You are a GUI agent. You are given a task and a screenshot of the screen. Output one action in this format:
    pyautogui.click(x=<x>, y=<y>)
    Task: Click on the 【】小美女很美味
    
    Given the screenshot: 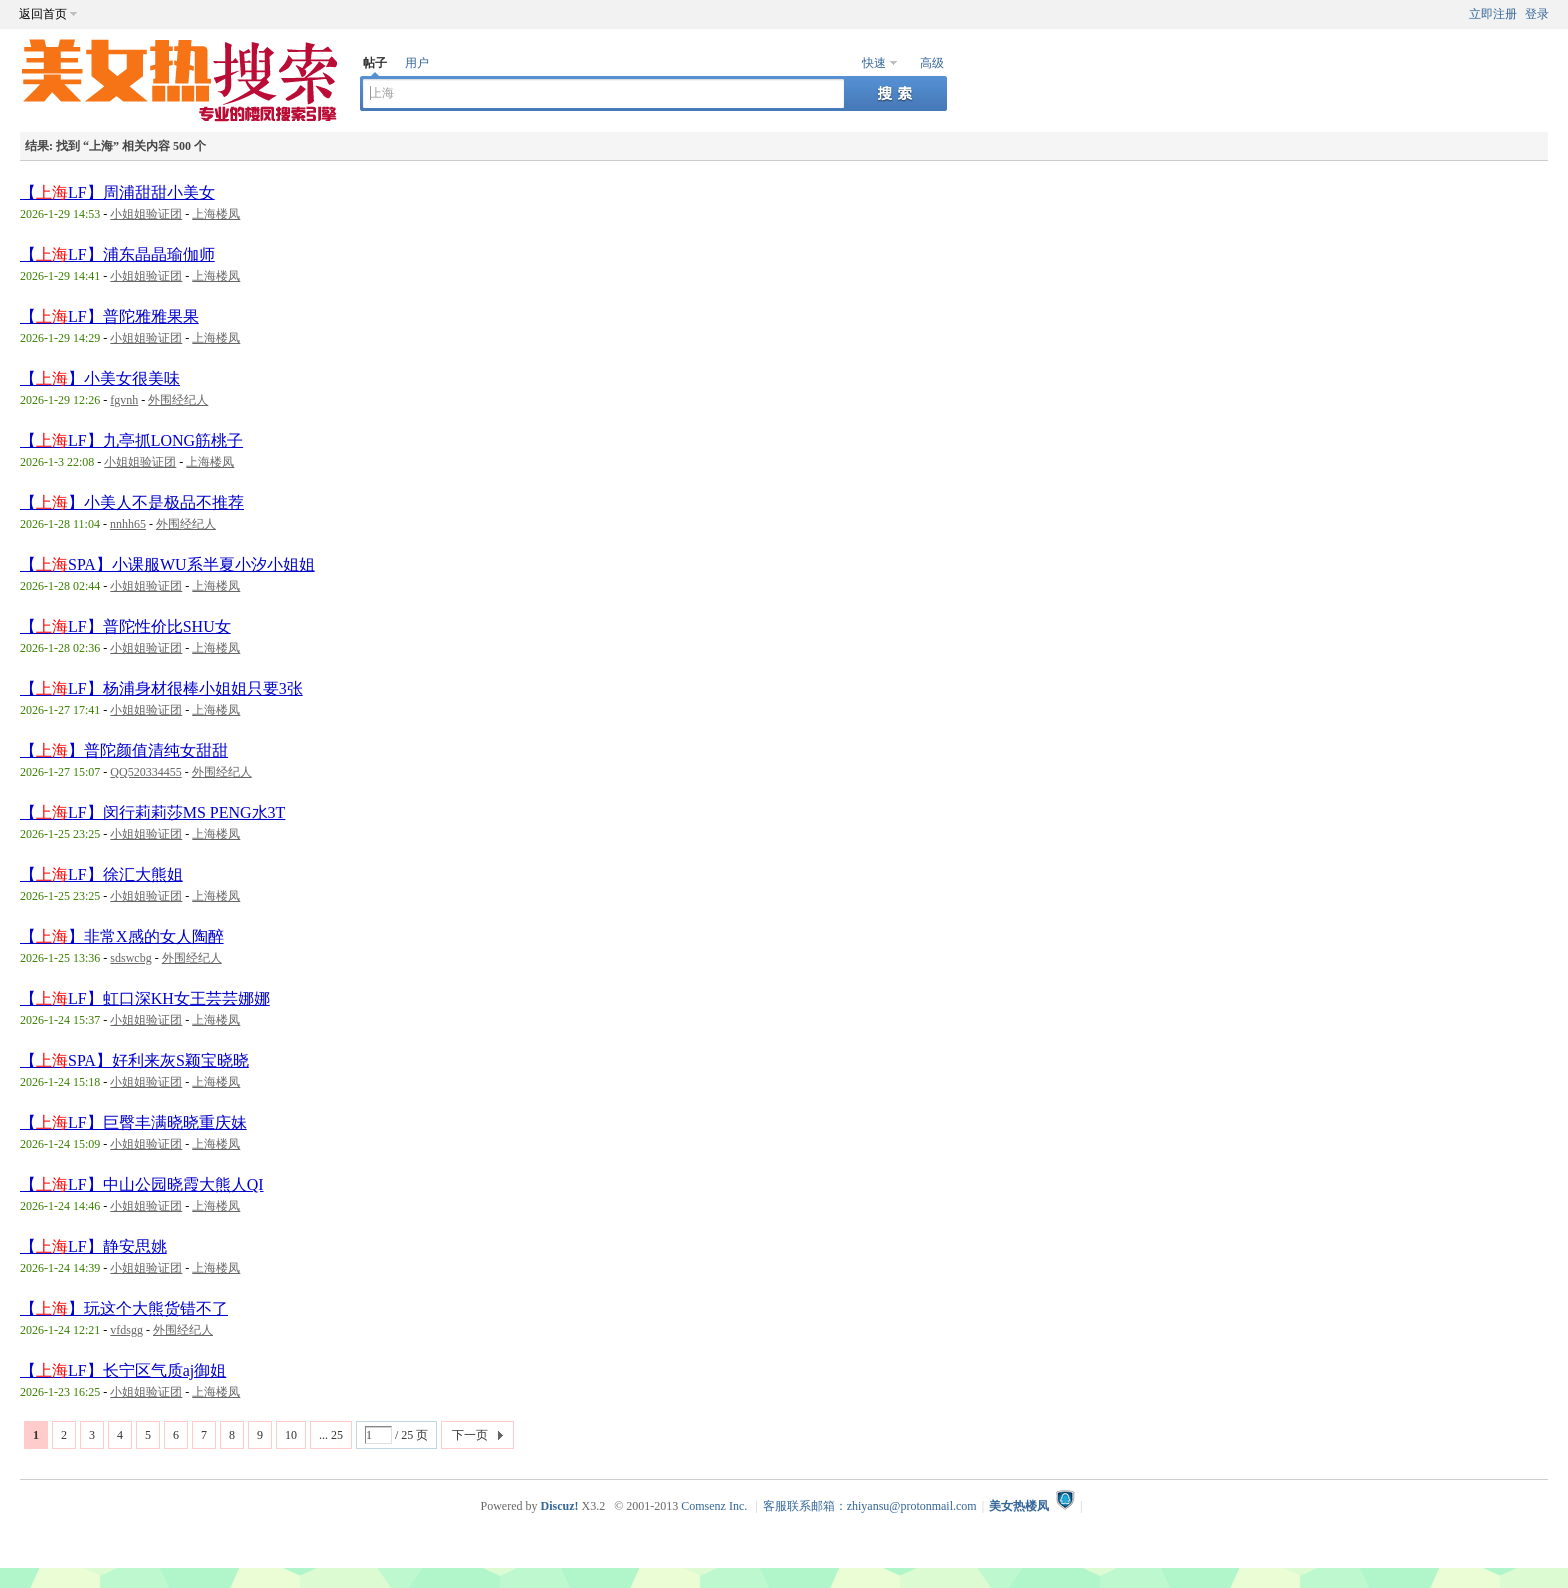 What is the action you would take?
    pyautogui.click(x=100, y=378)
    